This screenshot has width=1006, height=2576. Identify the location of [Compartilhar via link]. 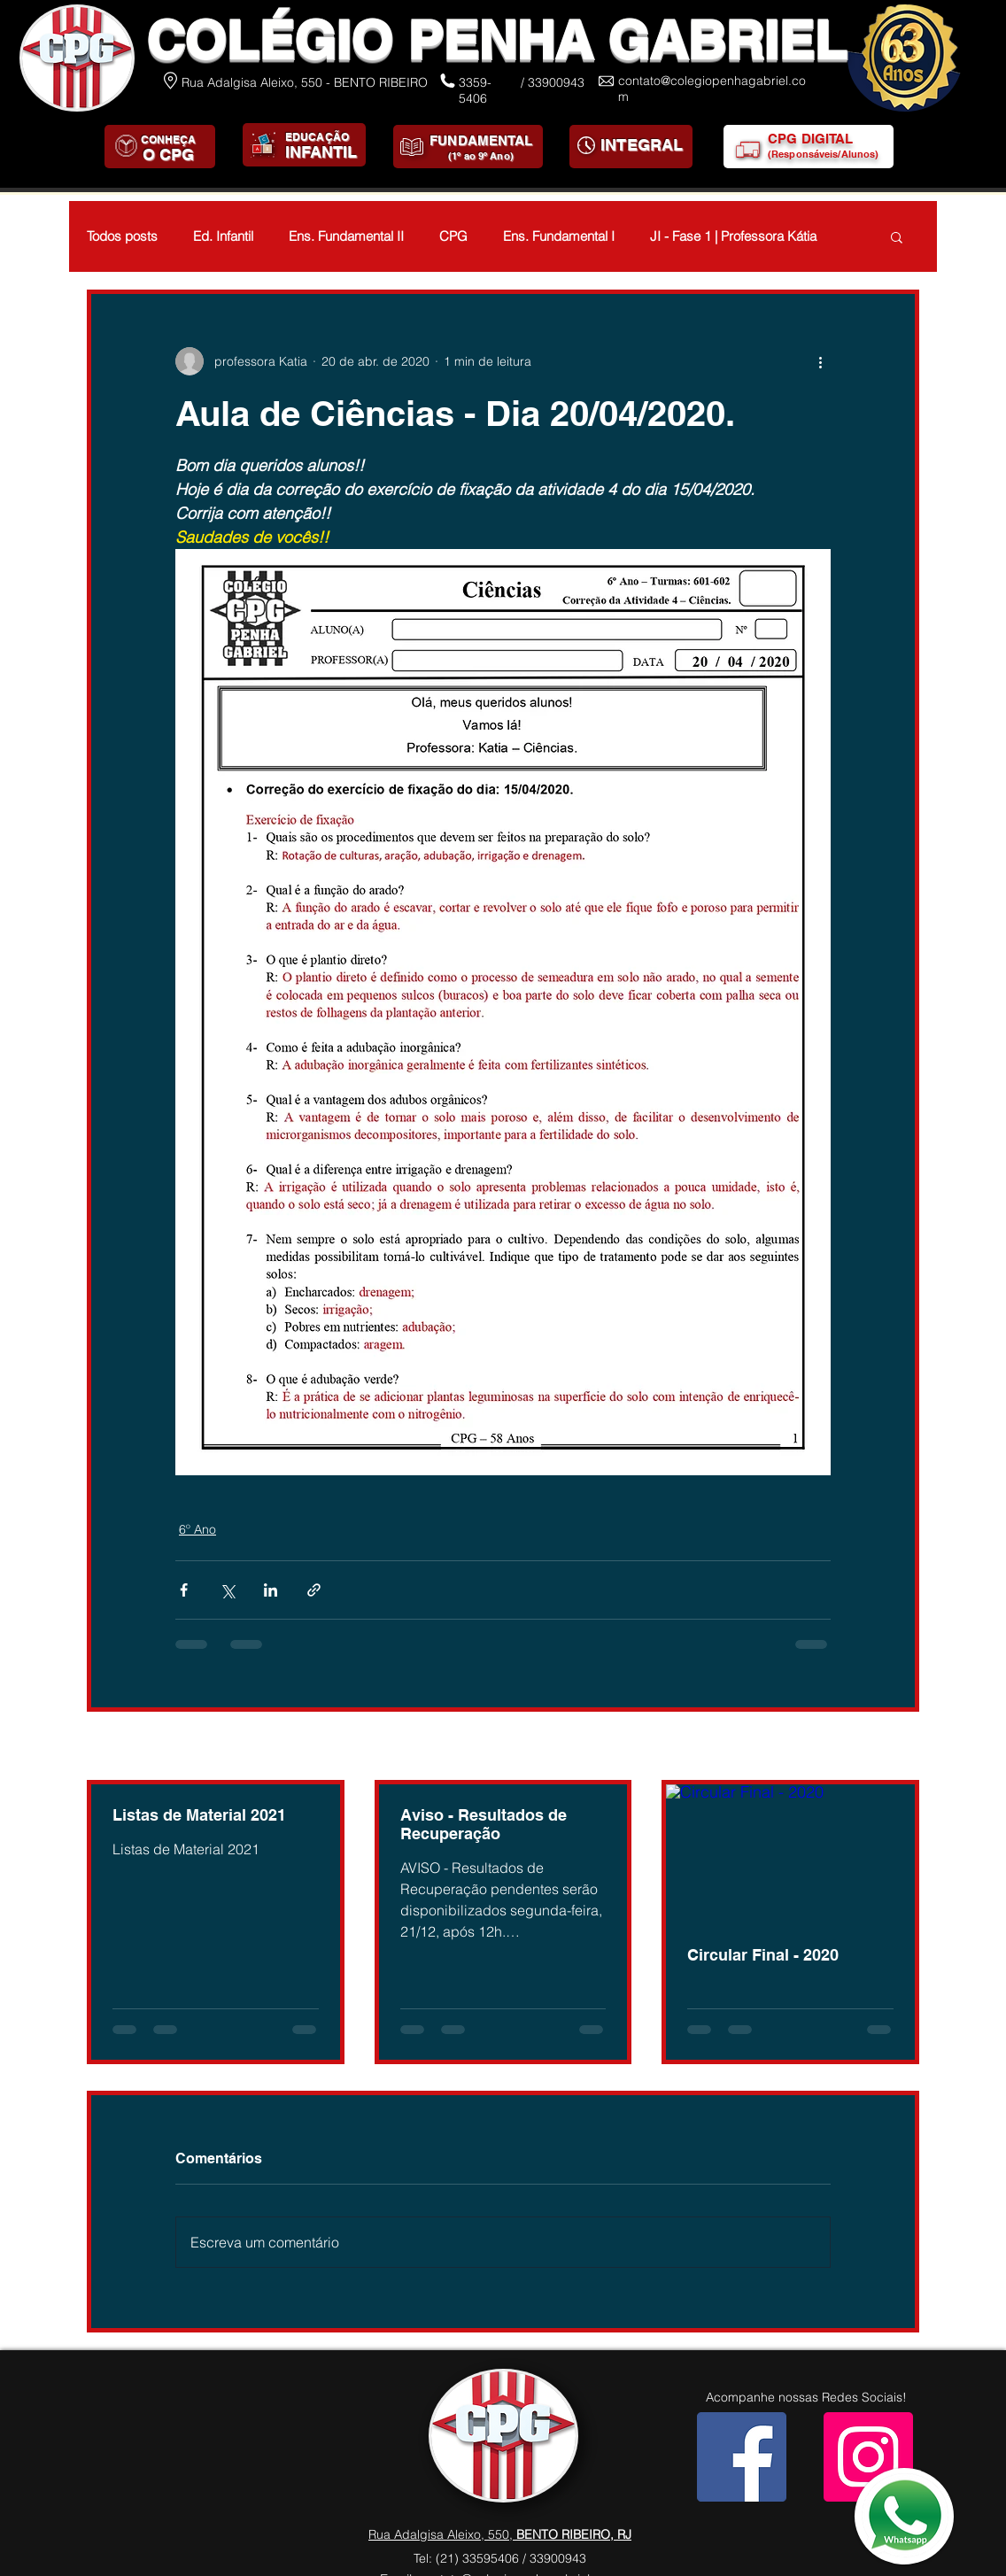
(314, 1590).